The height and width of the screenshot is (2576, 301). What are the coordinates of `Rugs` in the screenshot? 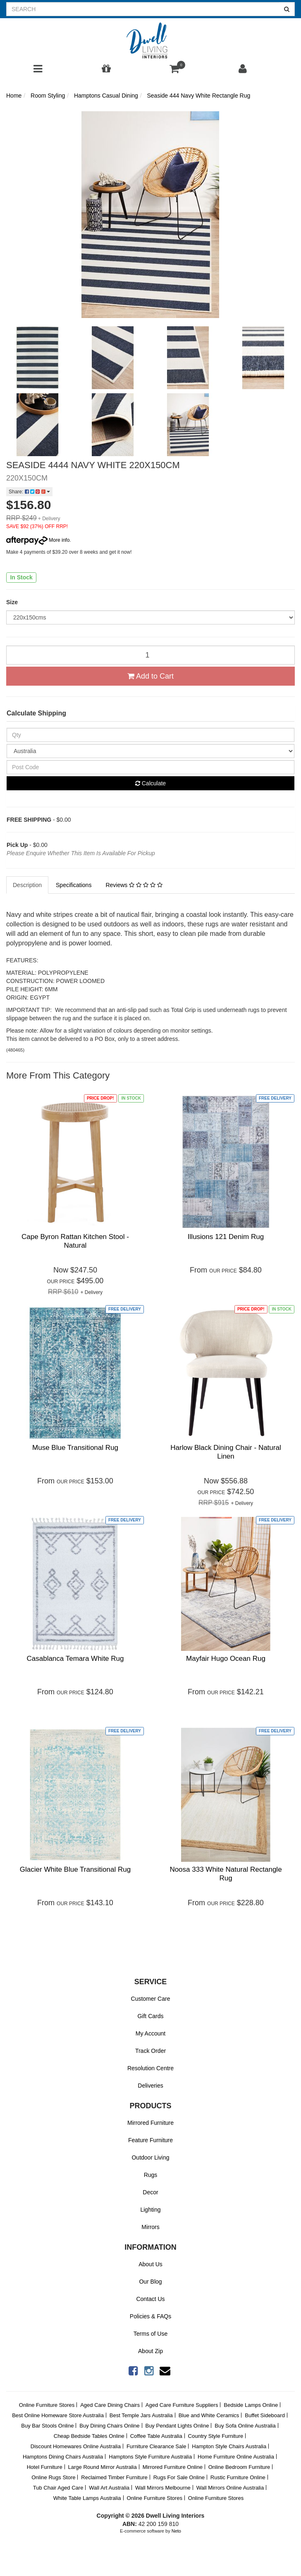 It's located at (151, 2175).